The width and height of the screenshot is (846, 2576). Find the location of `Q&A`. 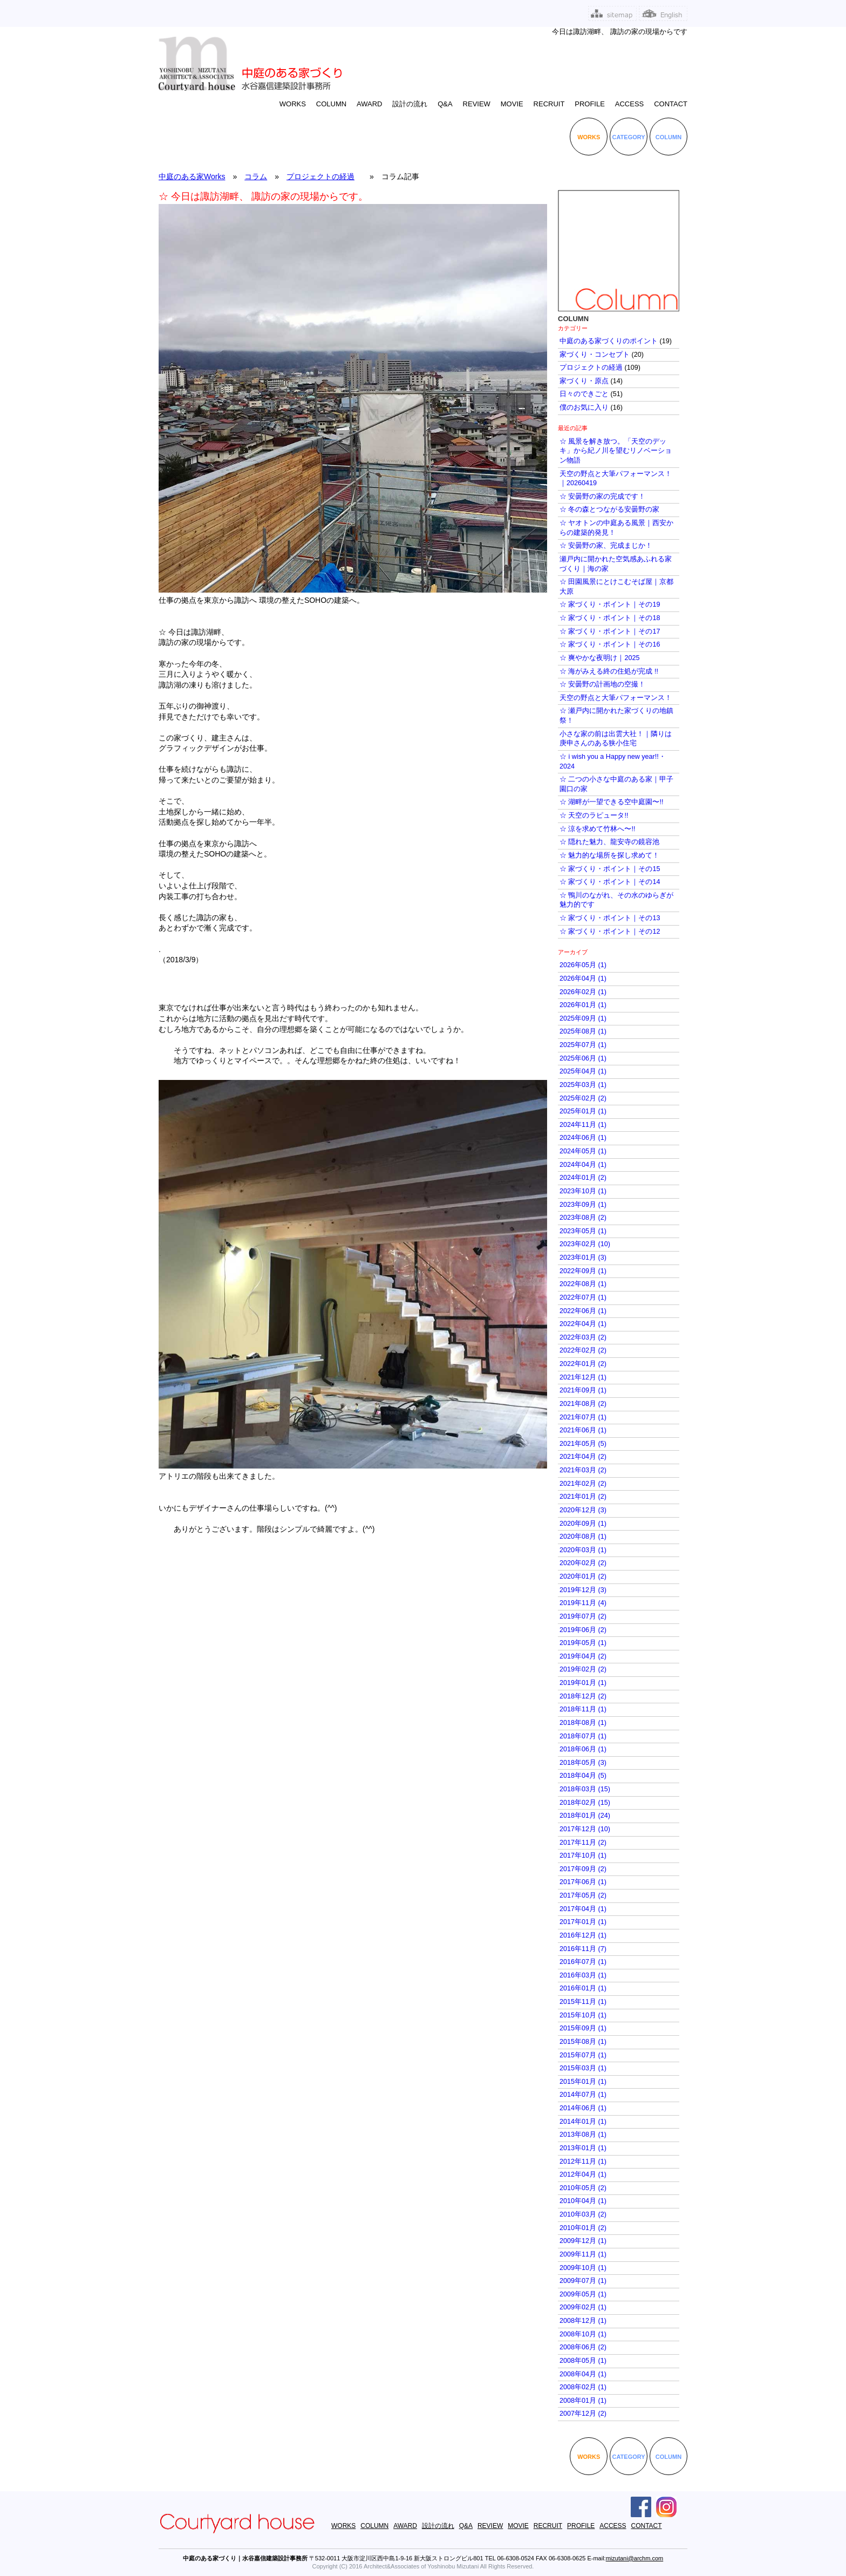

Q&A is located at coordinates (445, 104).